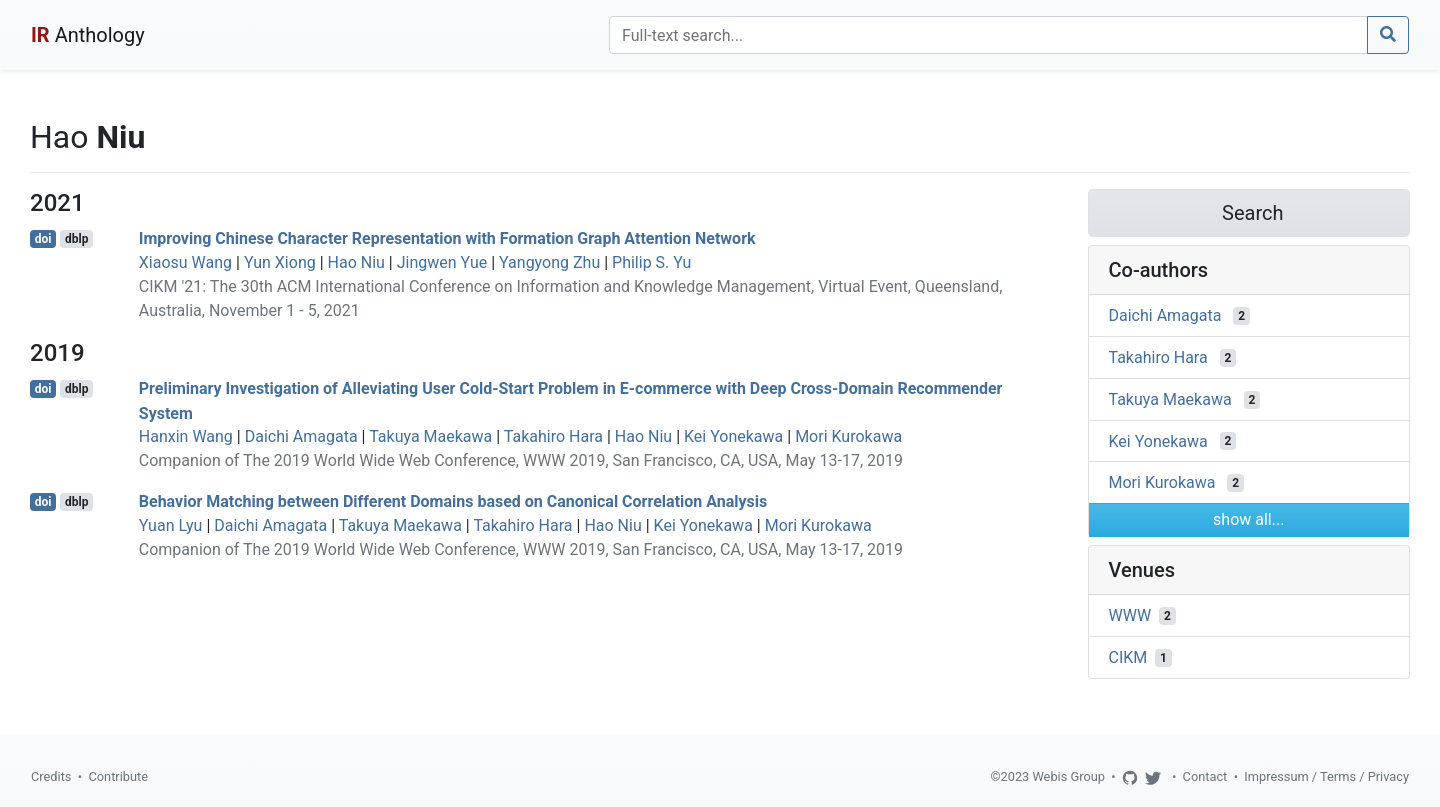 The image size is (1440, 807). I want to click on Behavior Matching between Different Domains based on Canonical Correlation Analysis, so click(453, 501).